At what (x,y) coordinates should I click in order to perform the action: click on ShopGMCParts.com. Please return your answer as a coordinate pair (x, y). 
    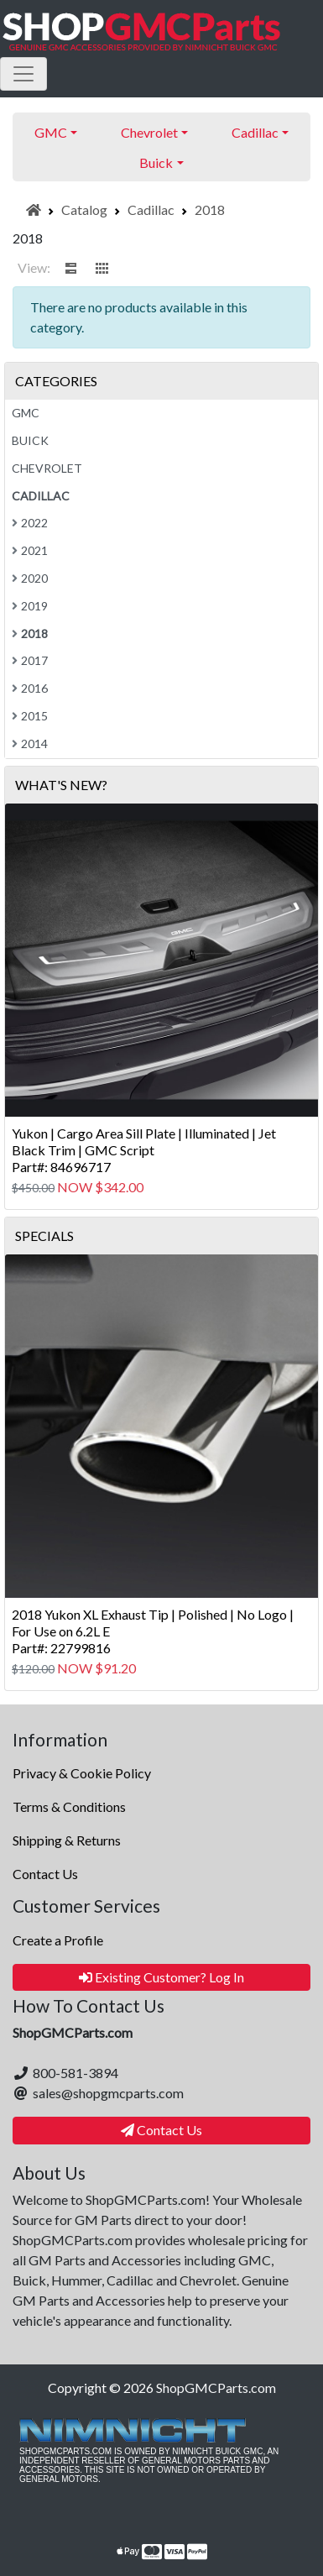
    Looking at the image, I should click on (216, 2387).